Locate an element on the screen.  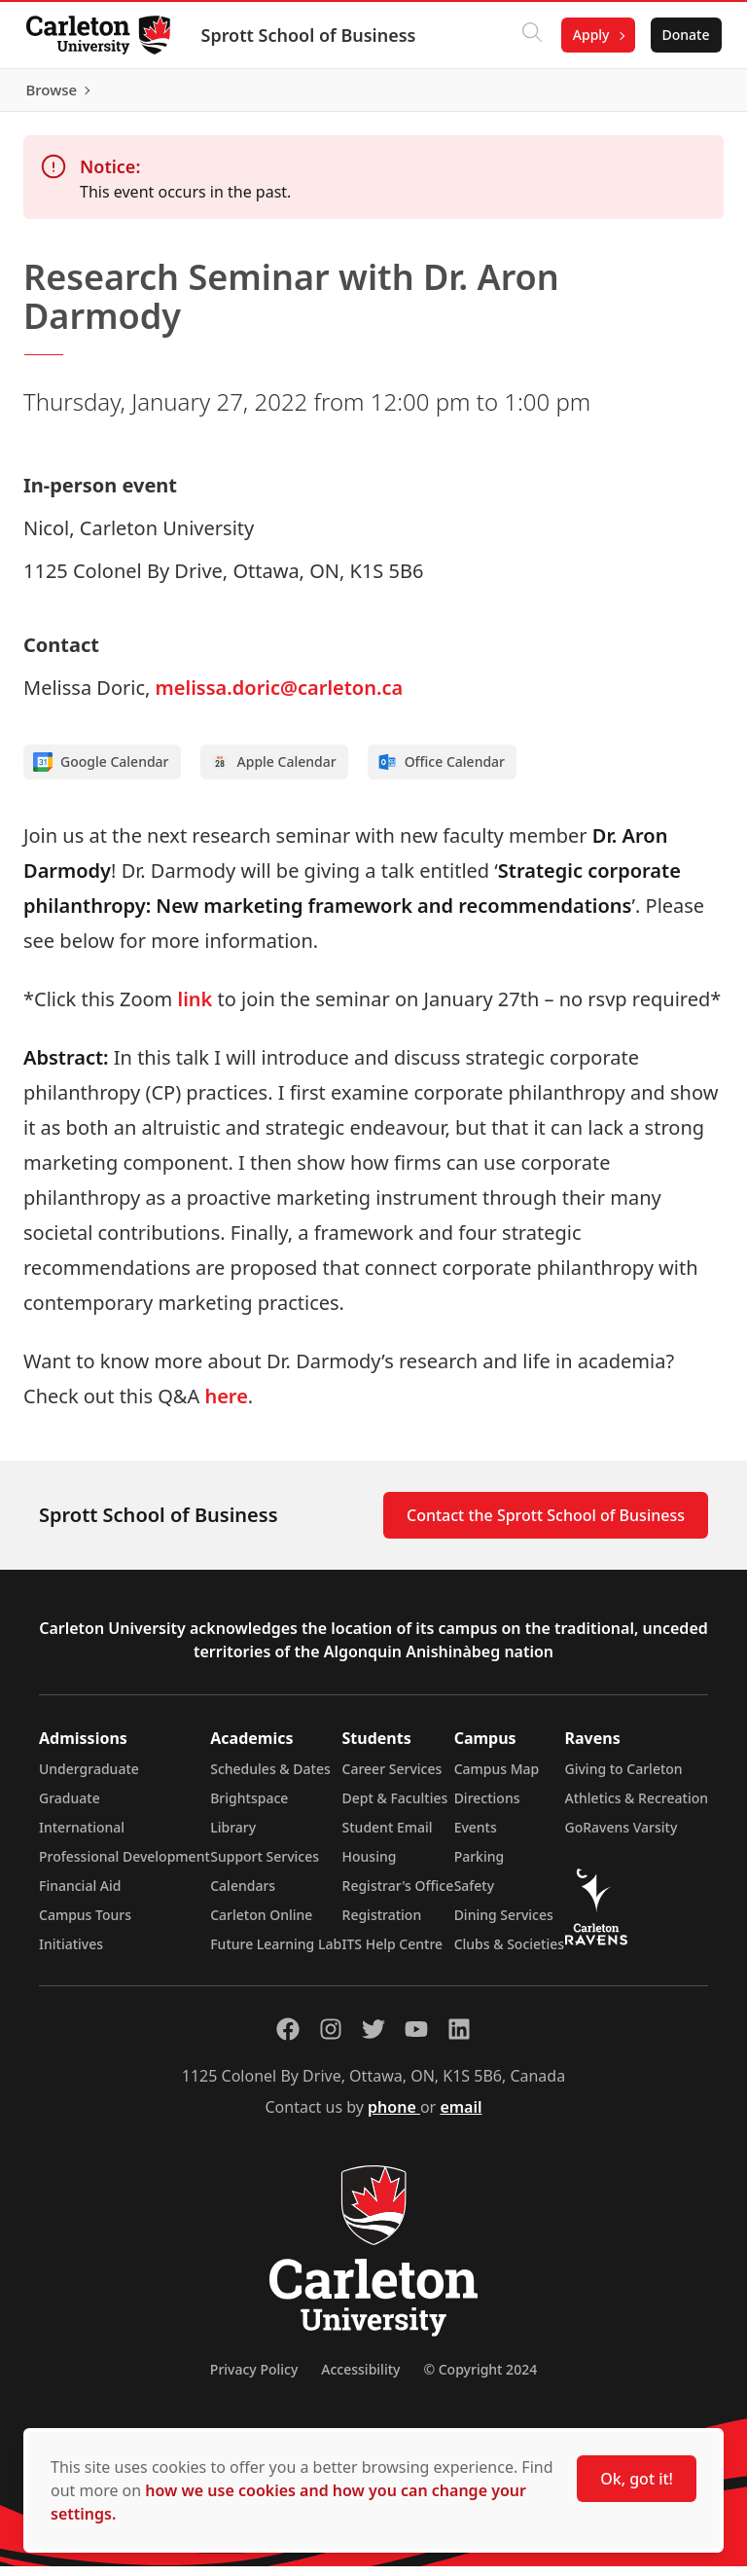
Parking is located at coordinates (479, 1866).